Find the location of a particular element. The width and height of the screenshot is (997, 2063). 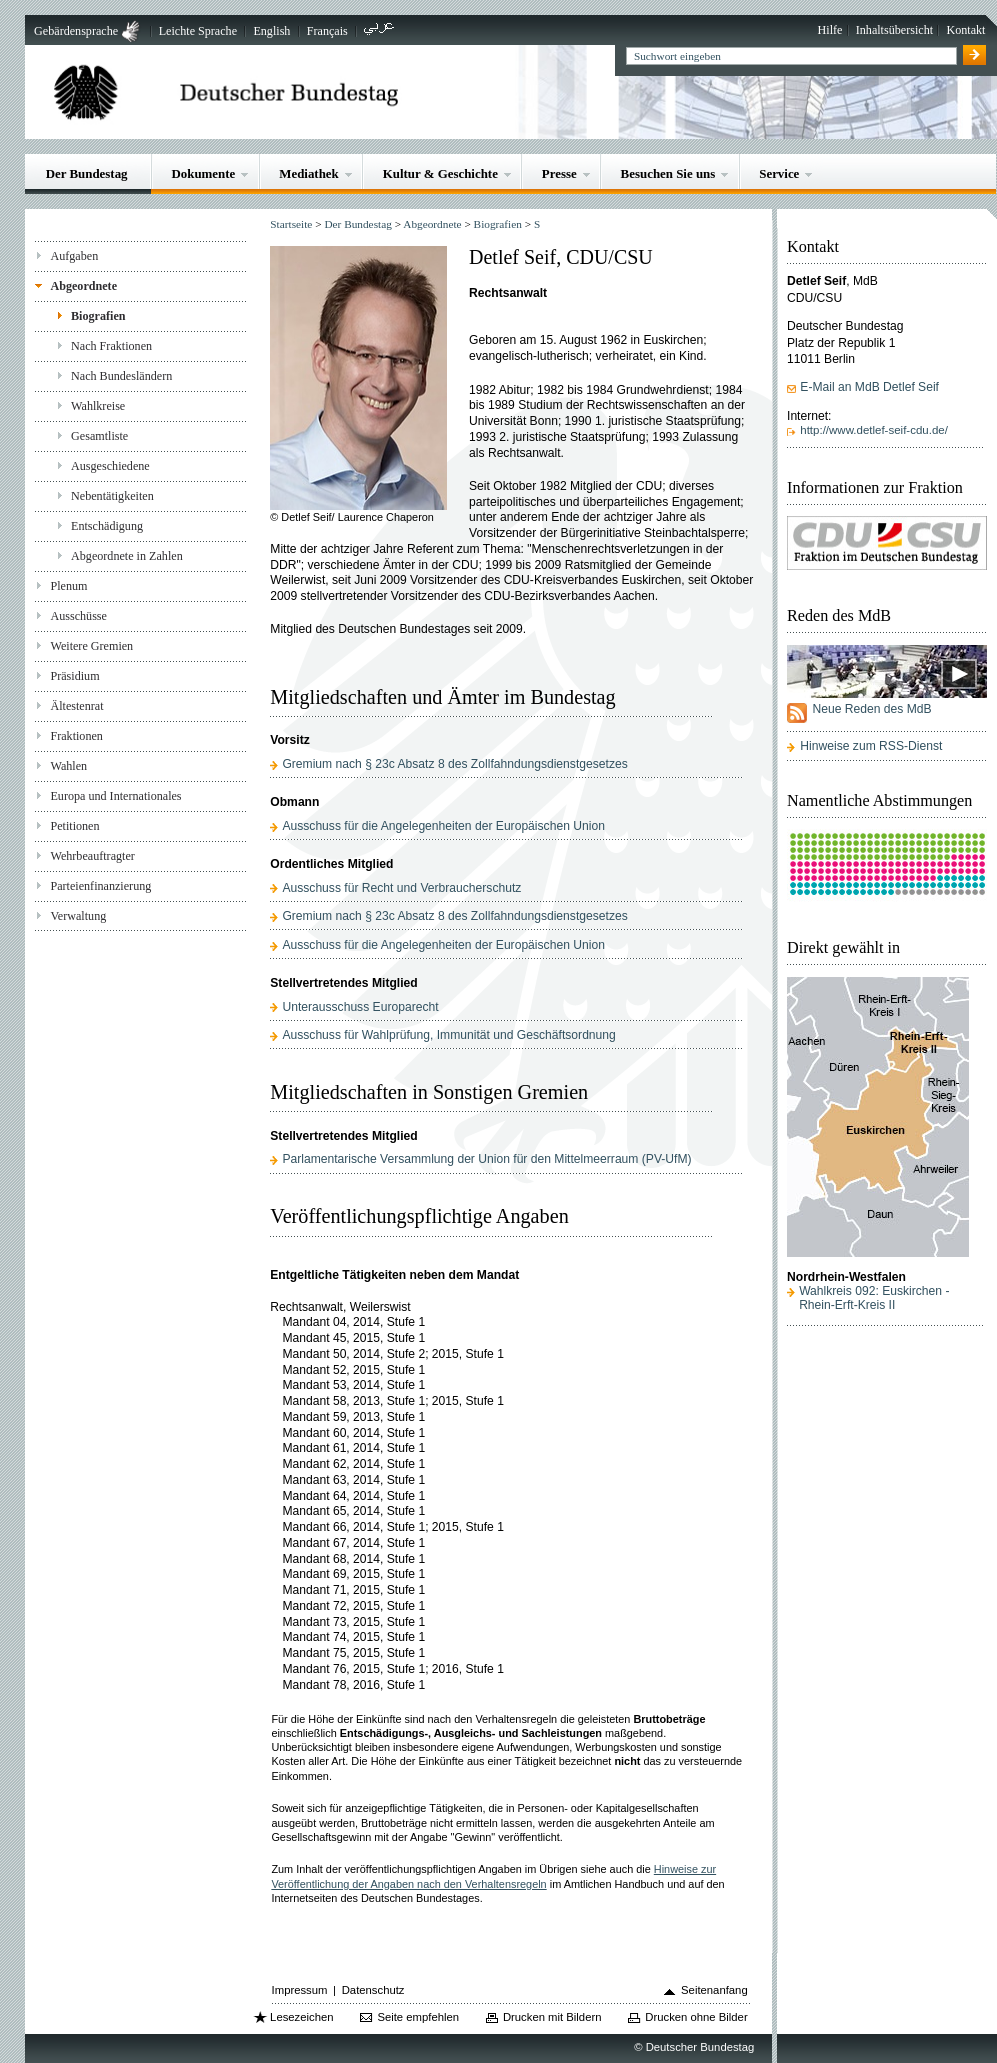

Wahlkreise is located at coordinates (98, 406).